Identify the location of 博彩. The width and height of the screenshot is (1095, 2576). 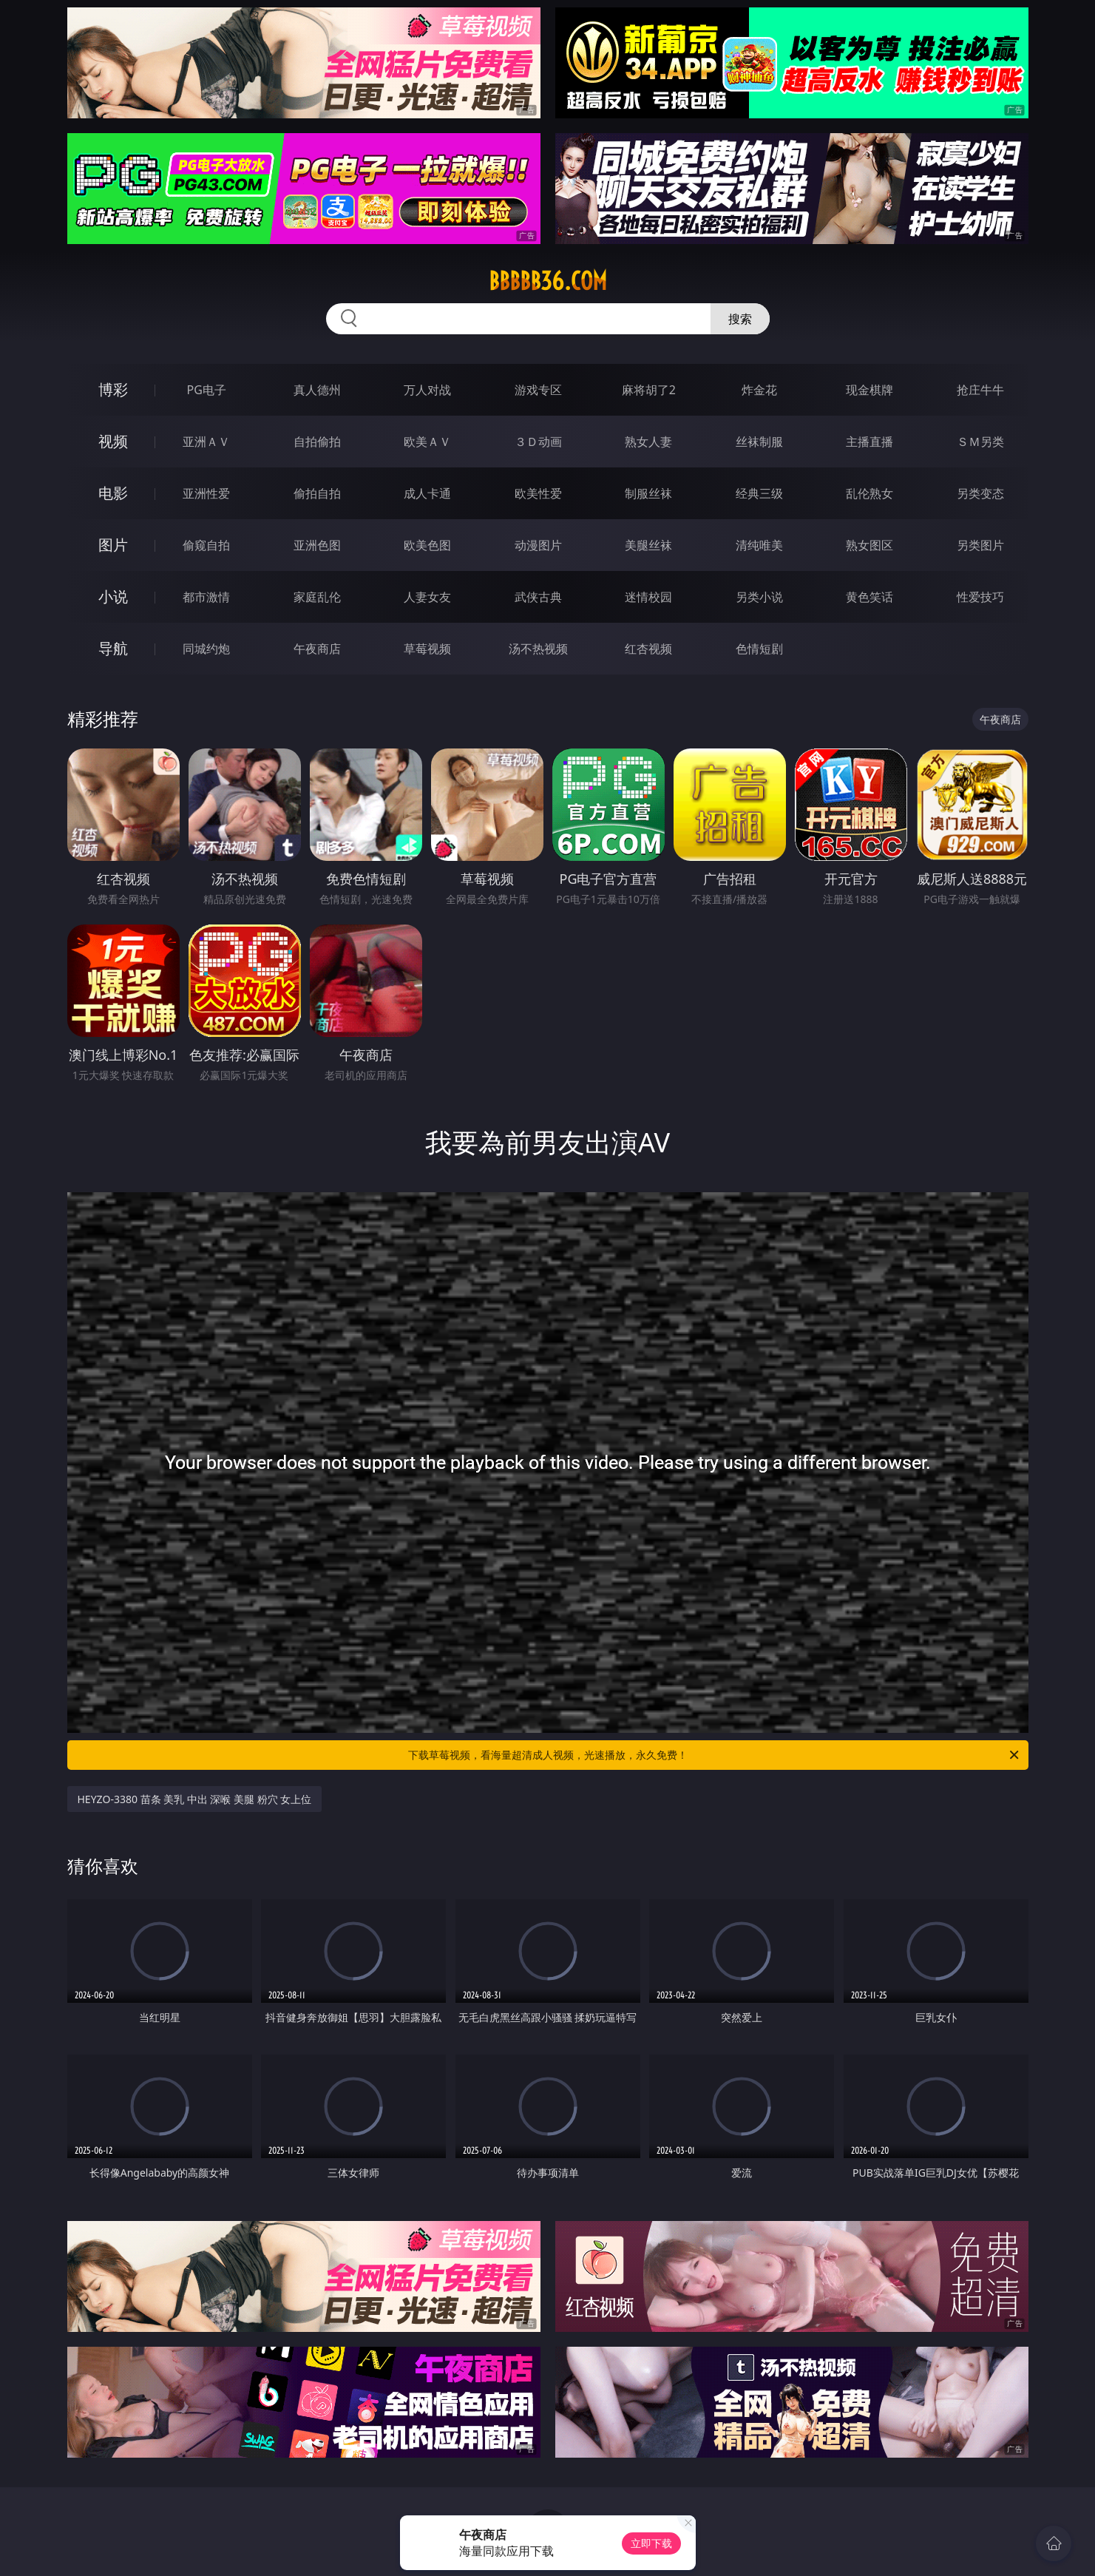
(113, 389).